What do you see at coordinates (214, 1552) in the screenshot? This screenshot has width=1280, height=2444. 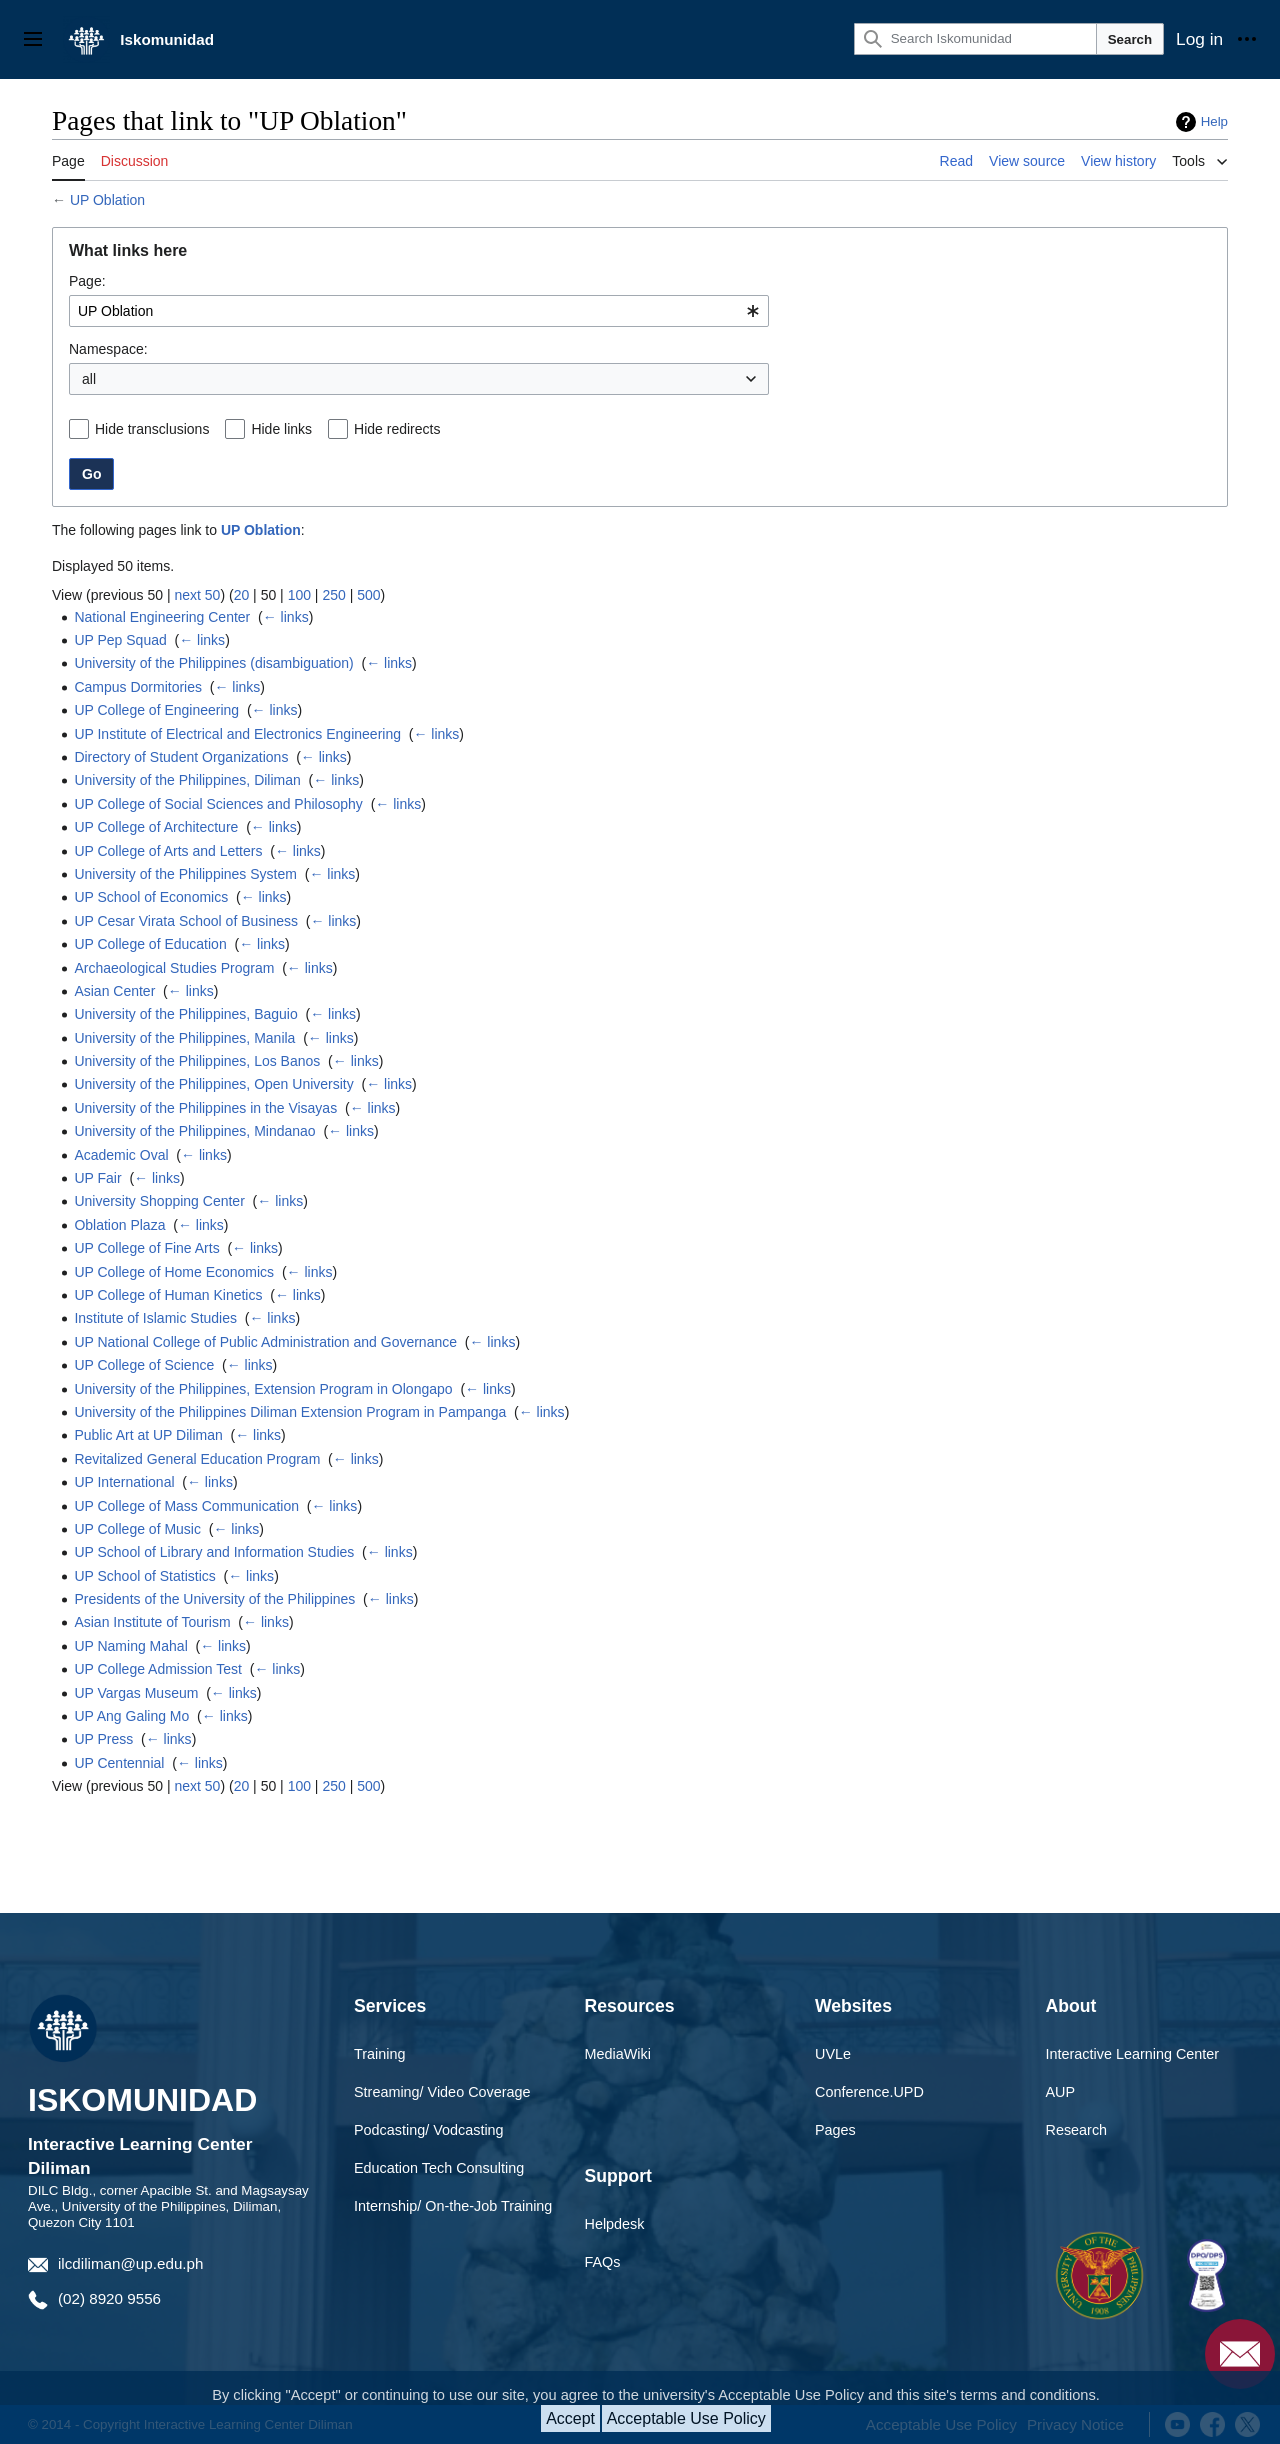 I see `UP School of Library and Information Studies` at bounding box center [214, 1552].